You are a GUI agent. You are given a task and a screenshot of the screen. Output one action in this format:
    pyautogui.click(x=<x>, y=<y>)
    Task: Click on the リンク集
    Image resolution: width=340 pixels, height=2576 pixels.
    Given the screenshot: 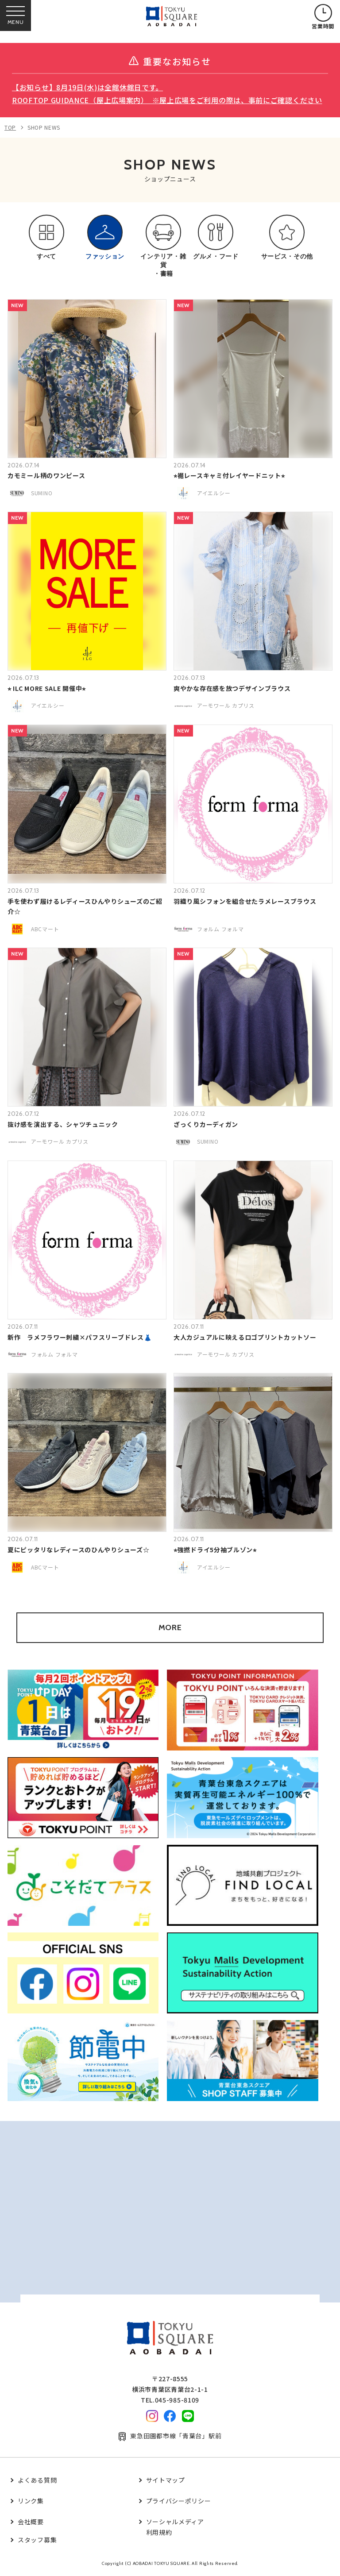 What is the action you would take?
    pyautogui.click(x=31, y=2500)
    